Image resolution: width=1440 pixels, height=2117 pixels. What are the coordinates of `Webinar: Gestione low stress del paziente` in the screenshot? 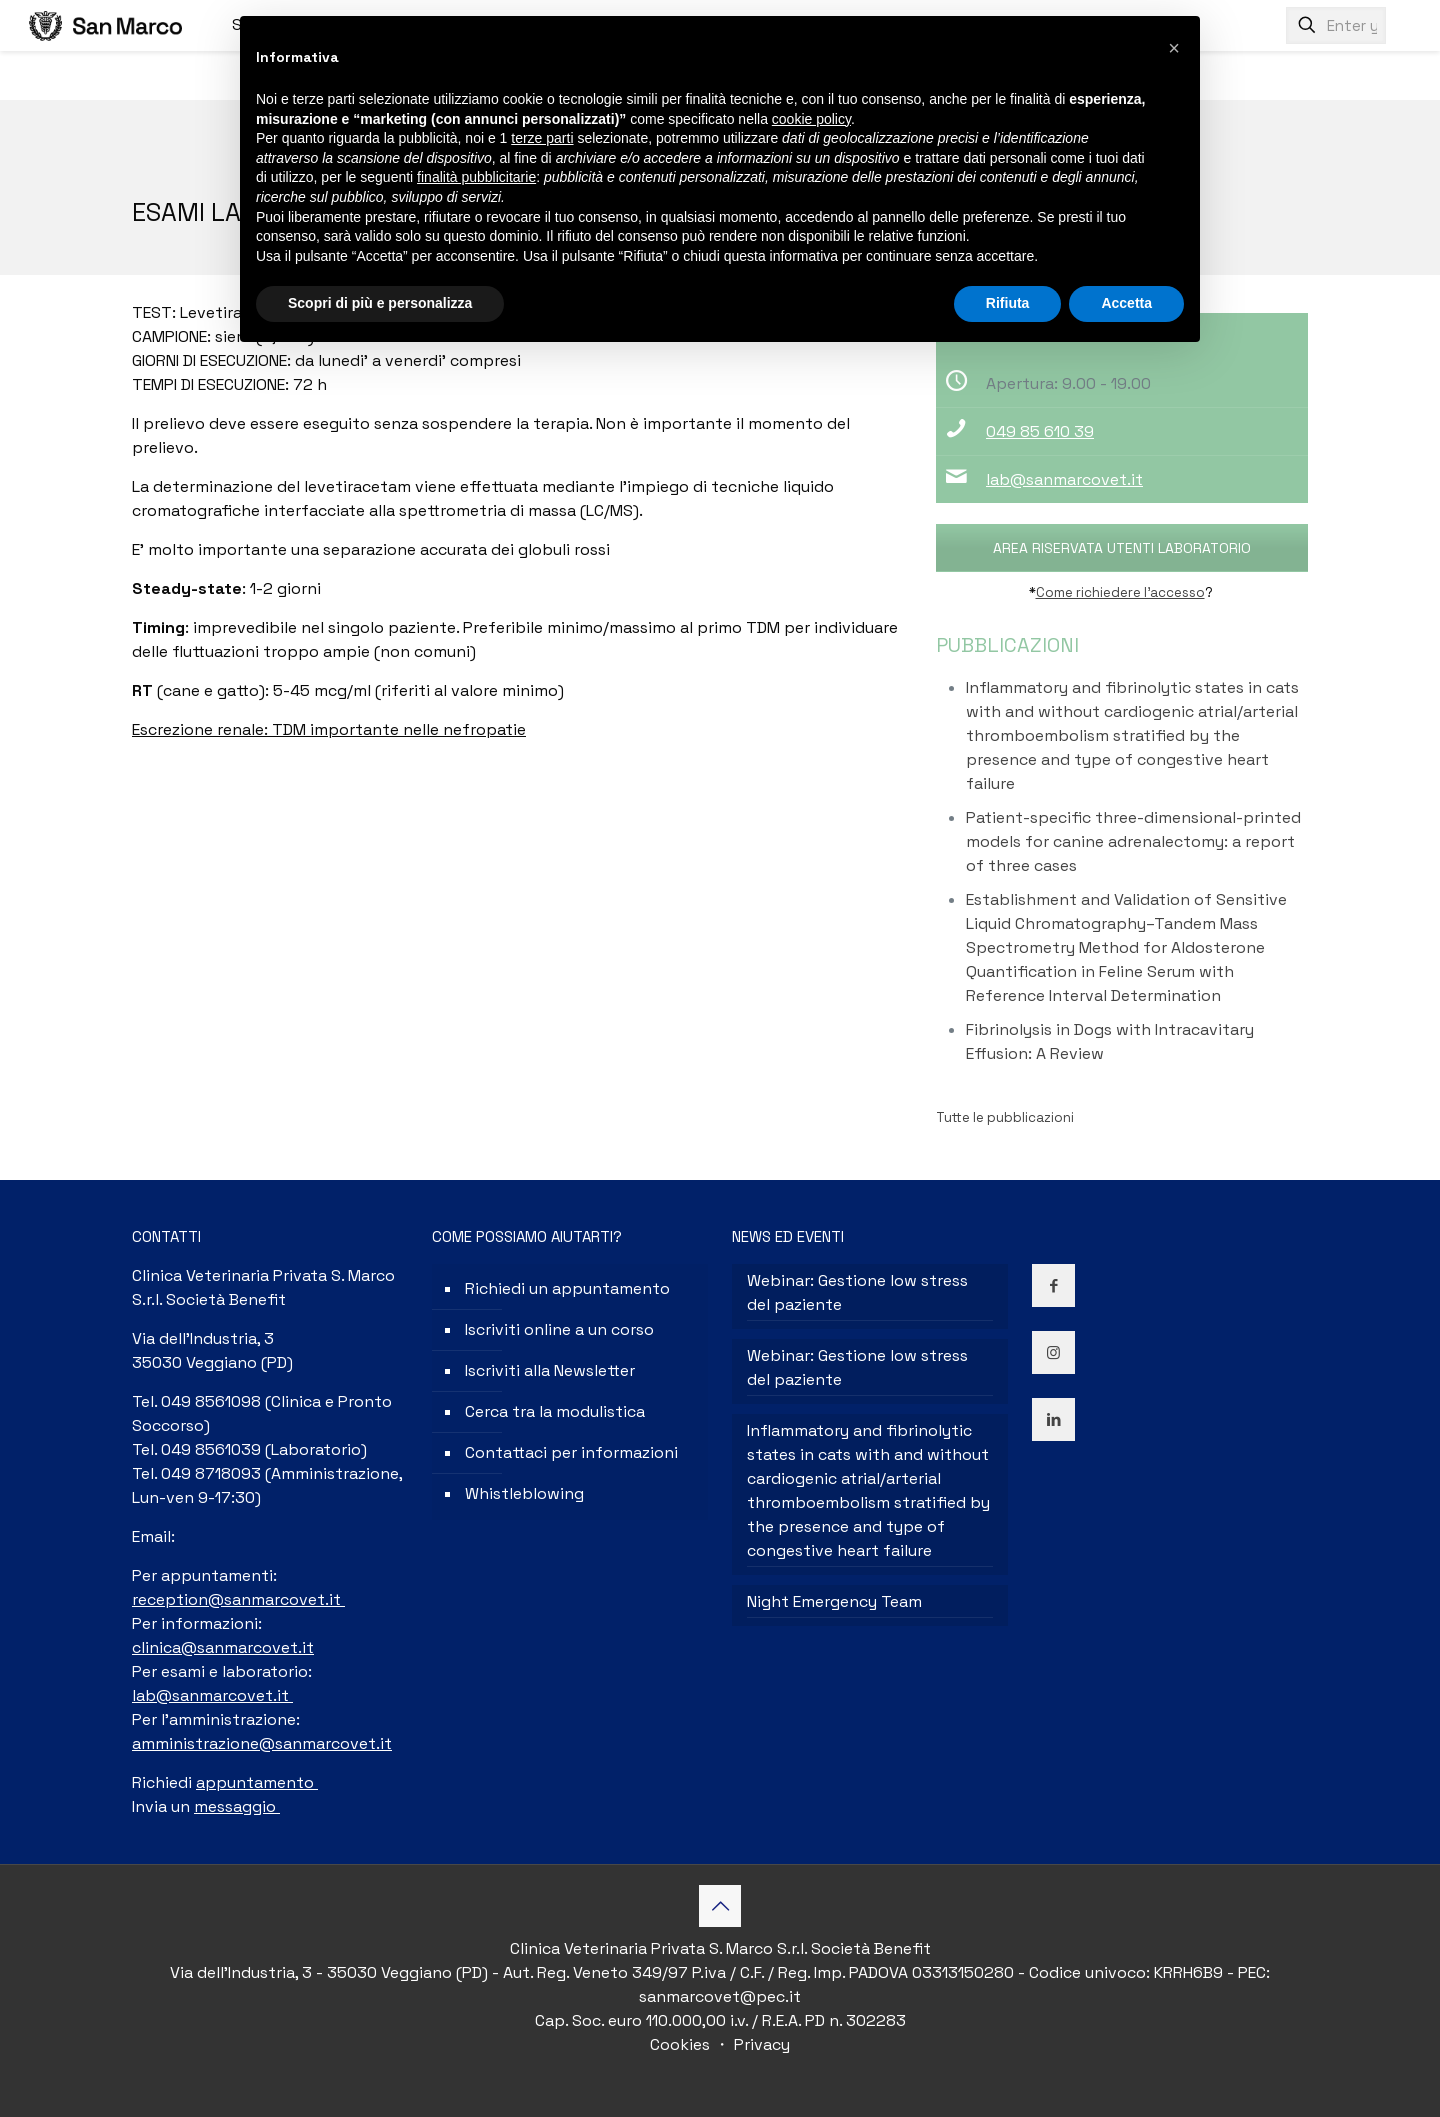 It's located at (857, 1292).